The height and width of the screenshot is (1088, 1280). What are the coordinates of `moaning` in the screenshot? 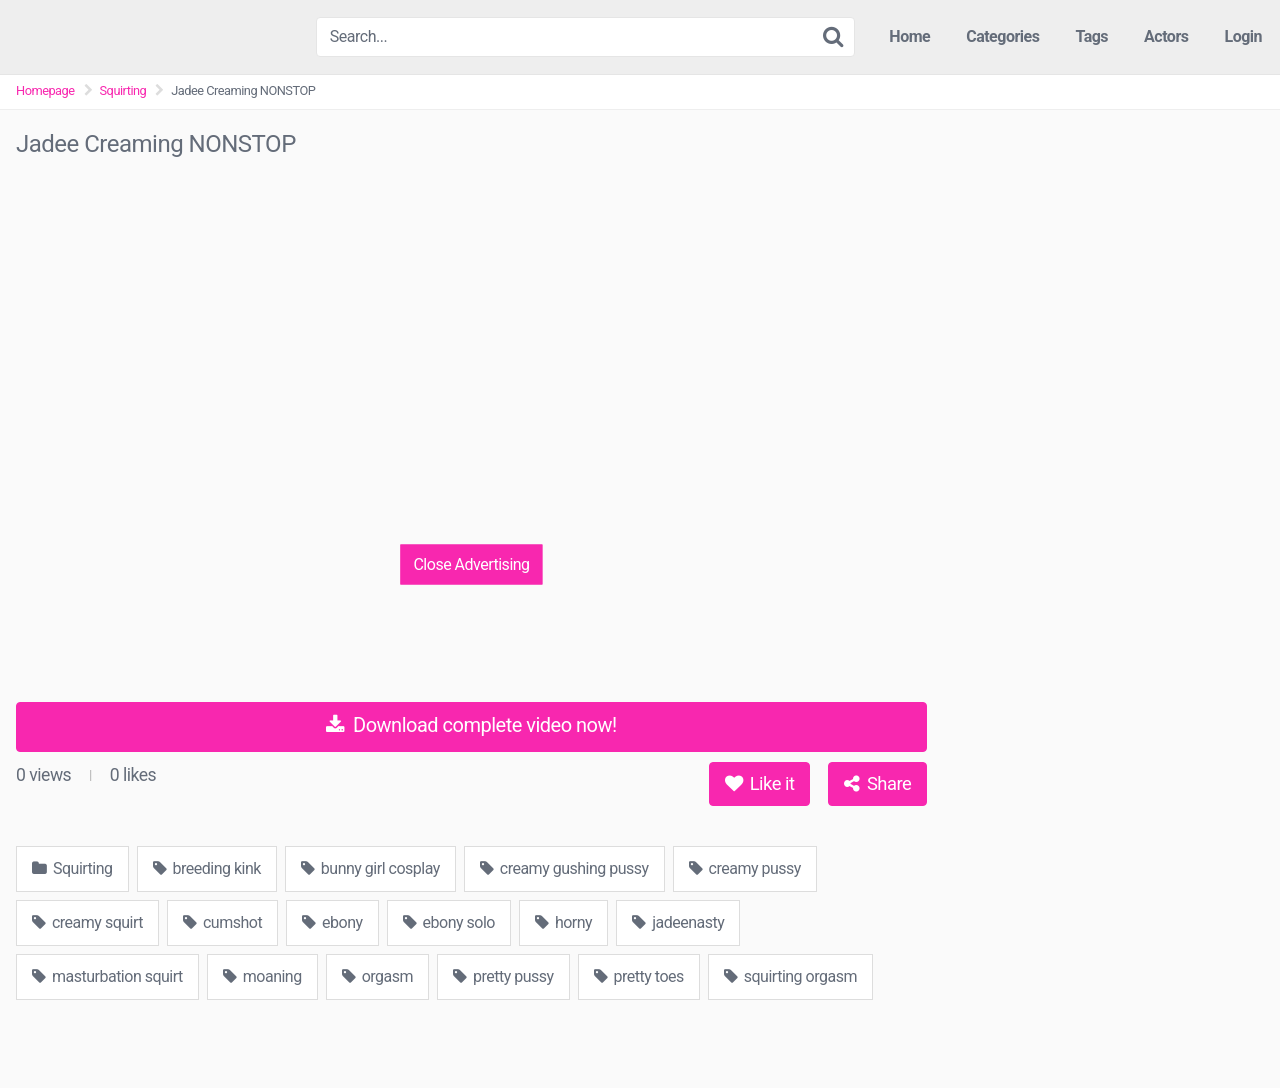 It's located at (262, 976).